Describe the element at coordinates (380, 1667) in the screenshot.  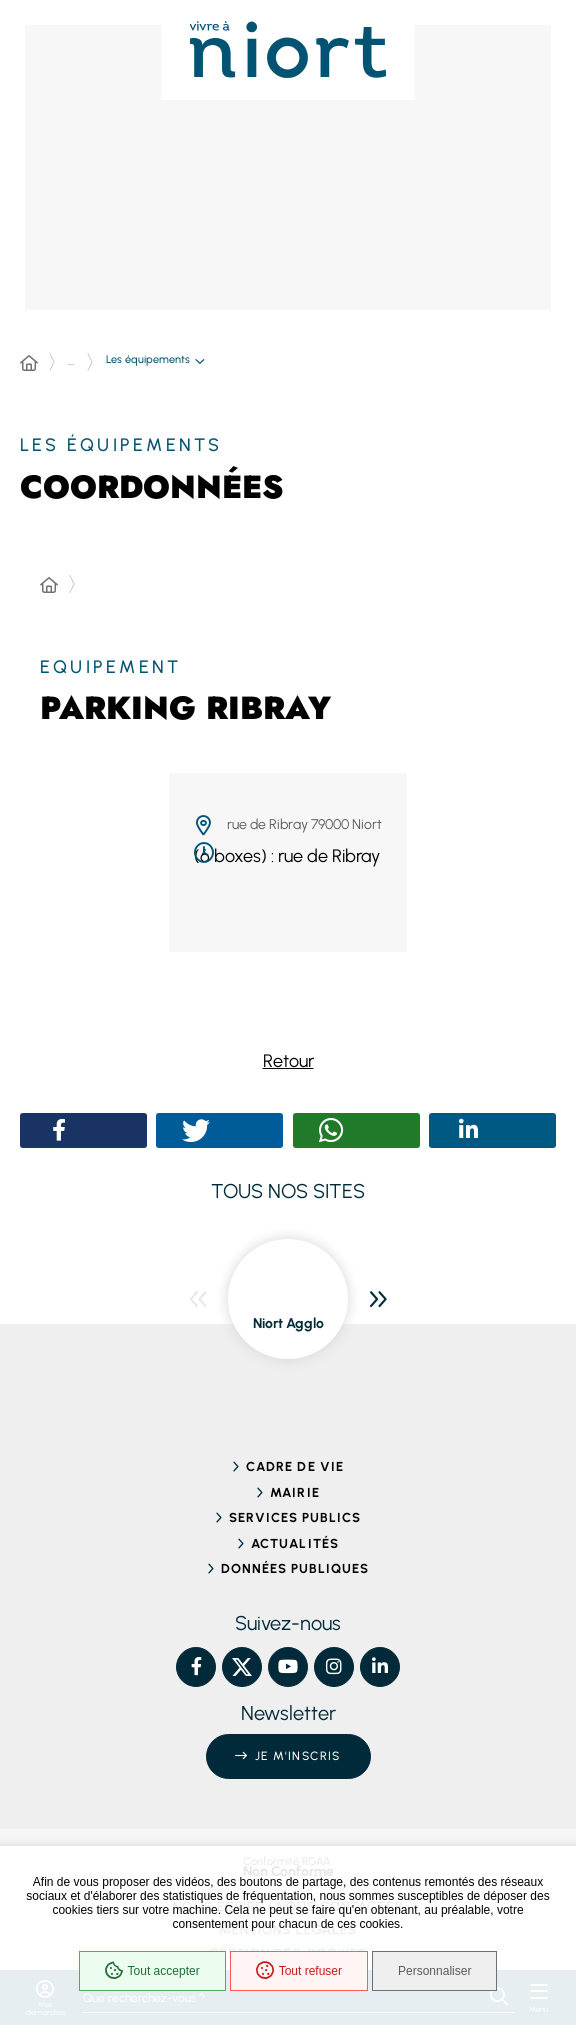
I see `[Linkedin – Ville de Niort, nouvelle fenêtre]` at that location.